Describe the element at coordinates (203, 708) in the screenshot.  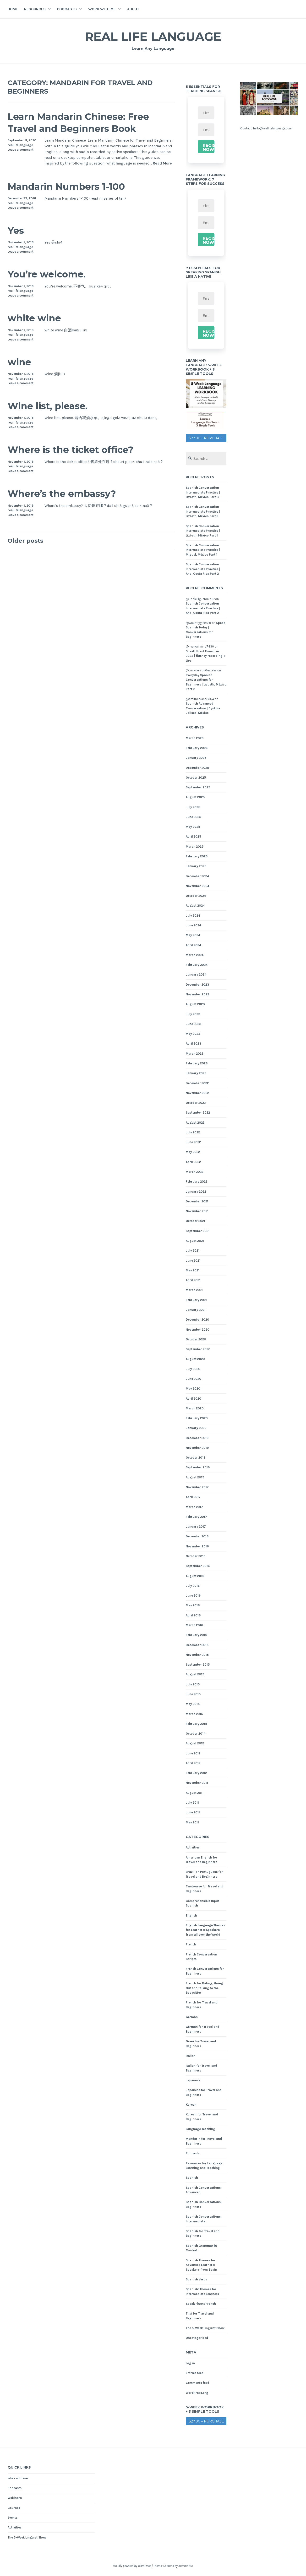
I see `Spanish Advanced Conversation | Cynthia Jalisco, México` at that location.